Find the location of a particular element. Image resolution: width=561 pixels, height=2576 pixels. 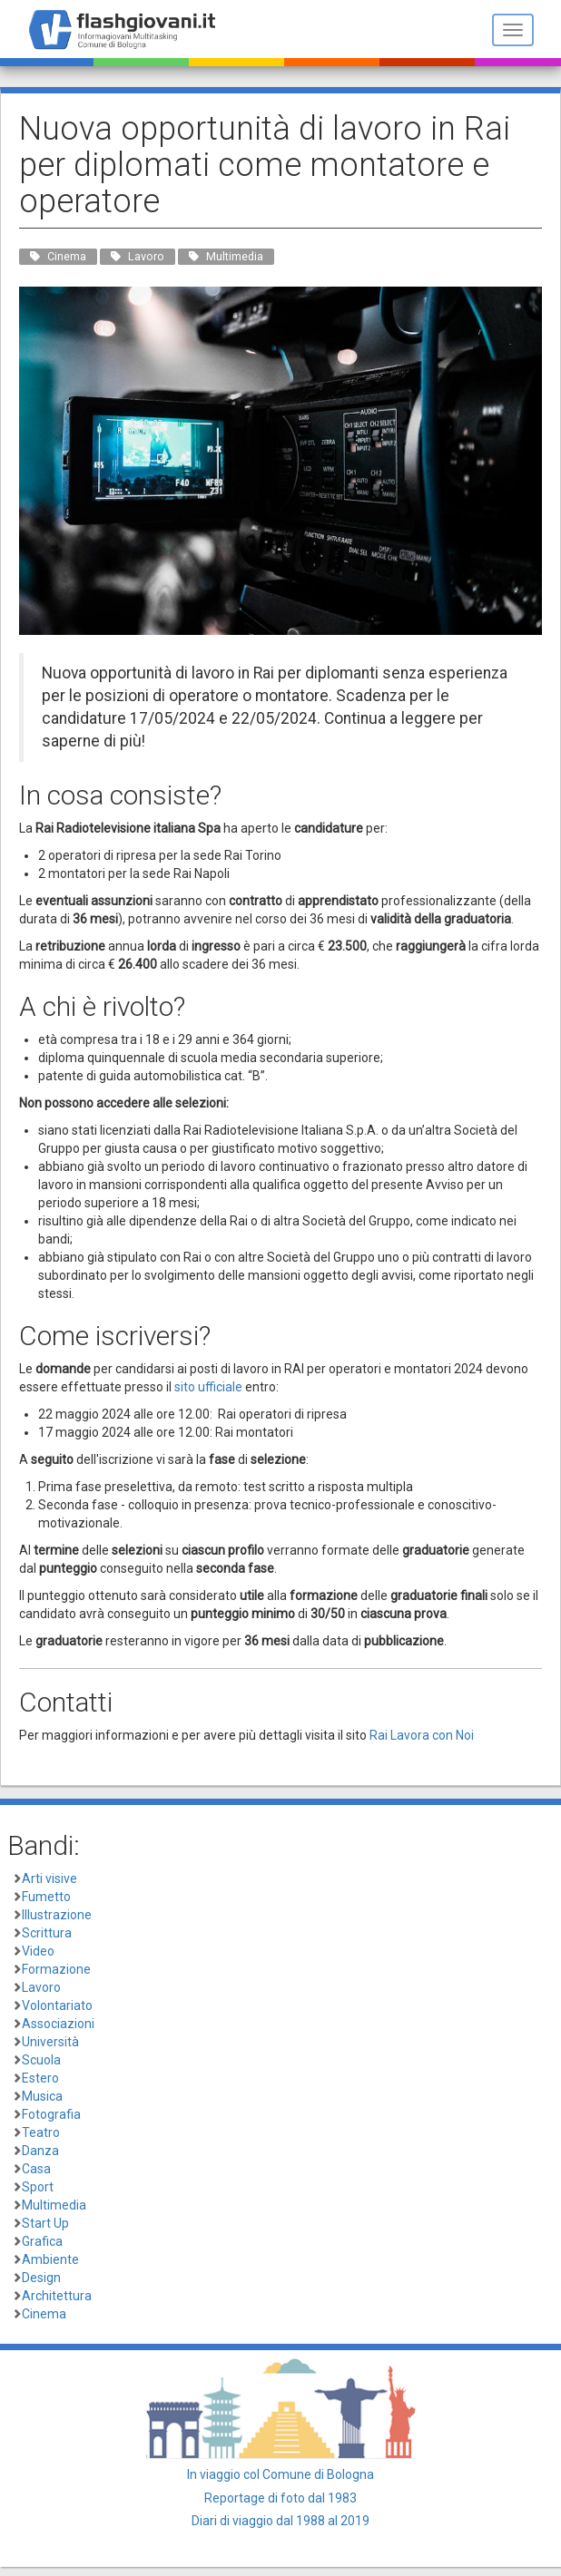

Casa is located at coordinates (36, 2168).